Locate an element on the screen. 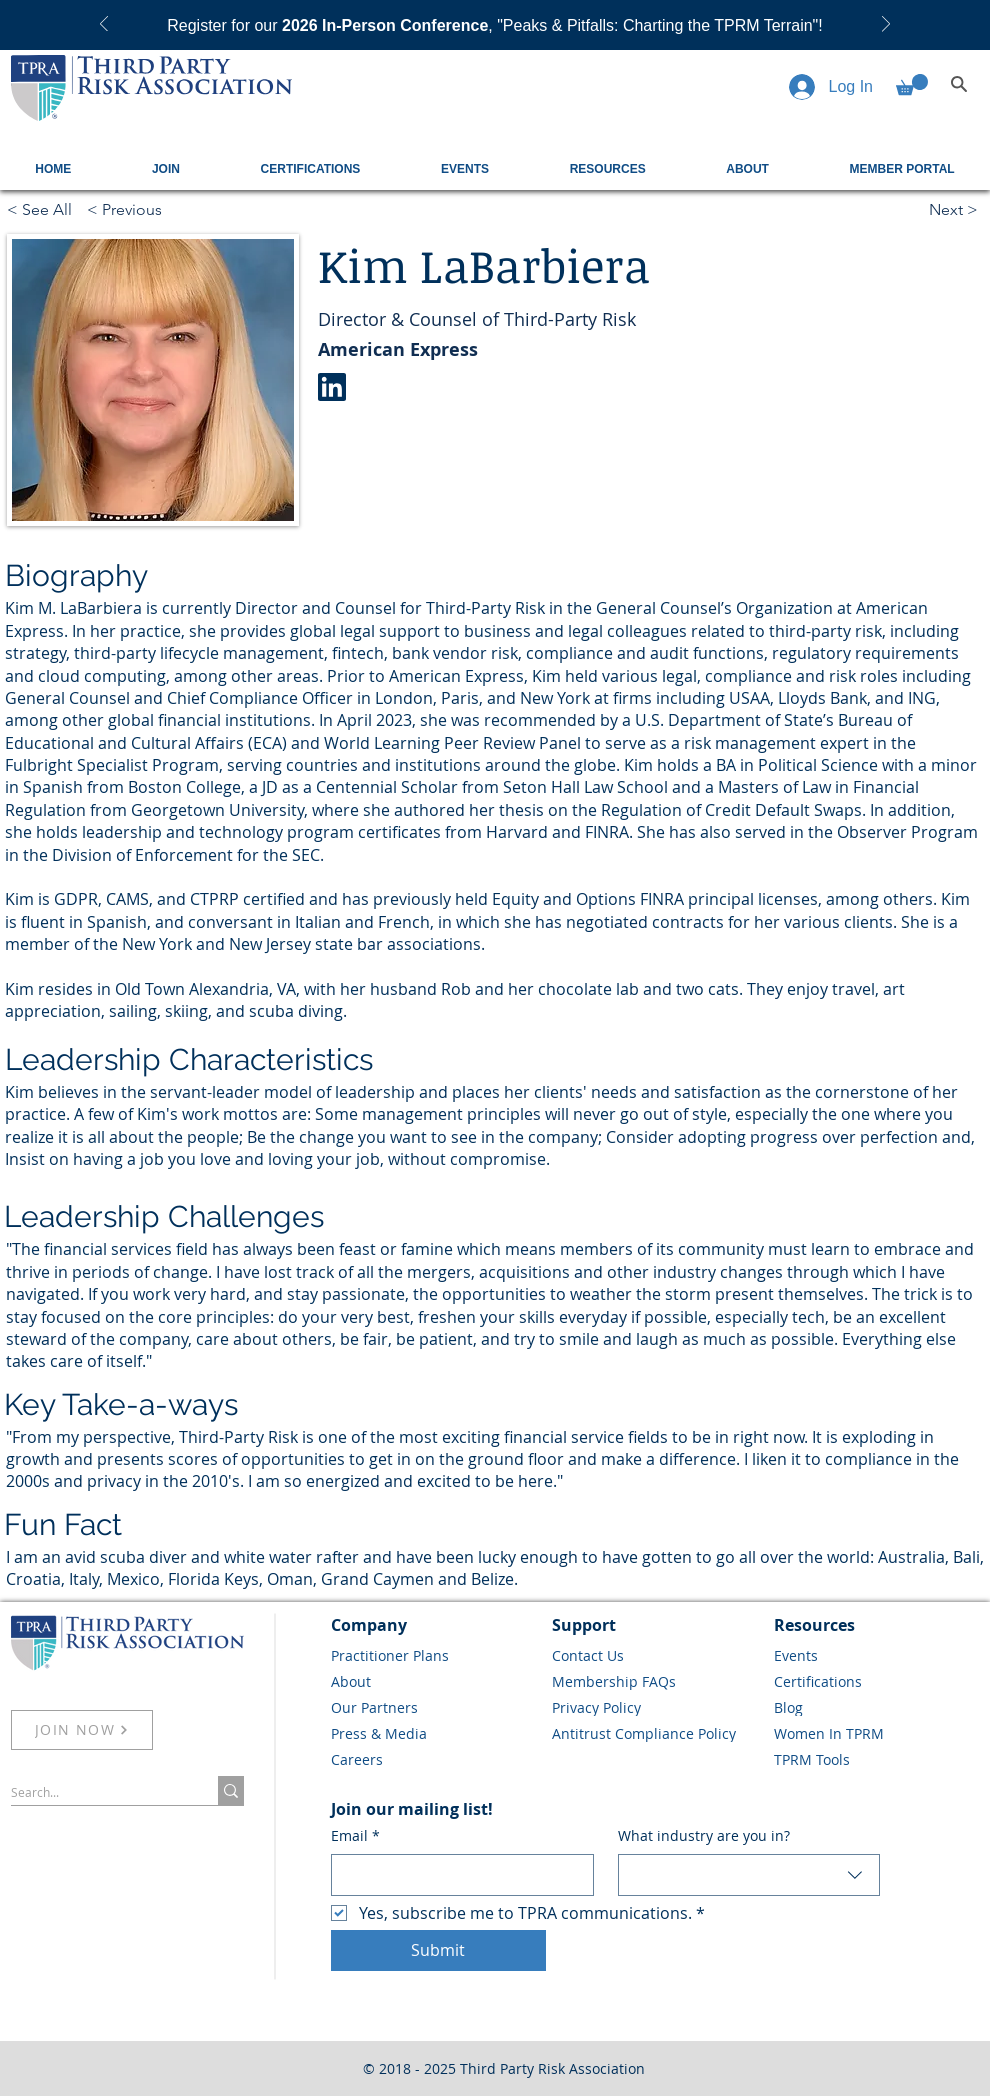 Image resolution: width=990 pixels, height=2096 pixels. [Antitrust Compliance Policy] is located at coordinates (656, 1733).